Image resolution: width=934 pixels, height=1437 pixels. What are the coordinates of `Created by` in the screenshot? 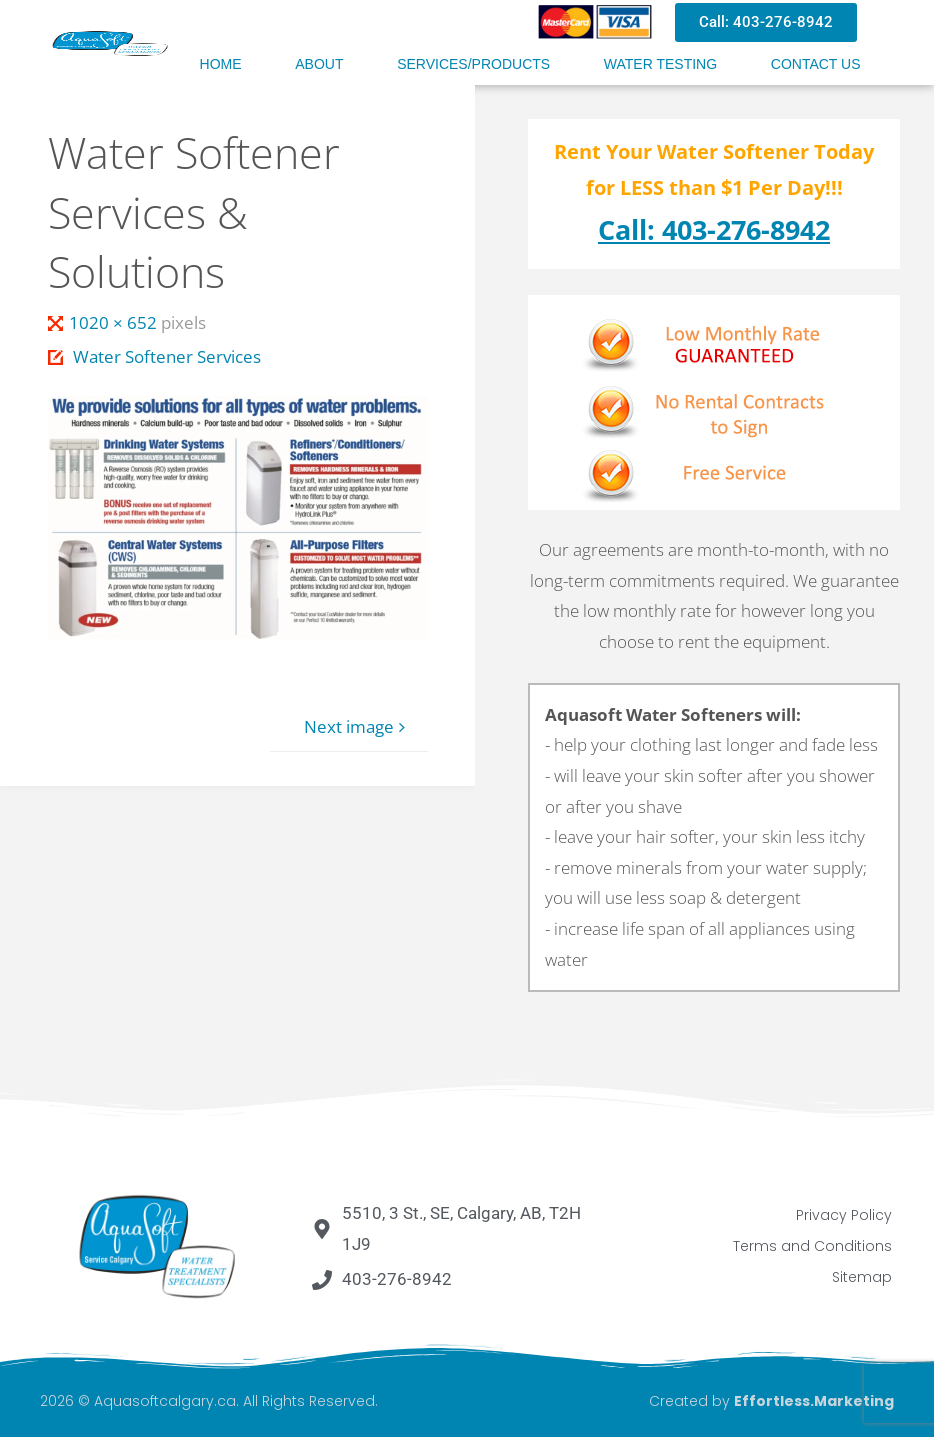 It's located at (771, 1401).